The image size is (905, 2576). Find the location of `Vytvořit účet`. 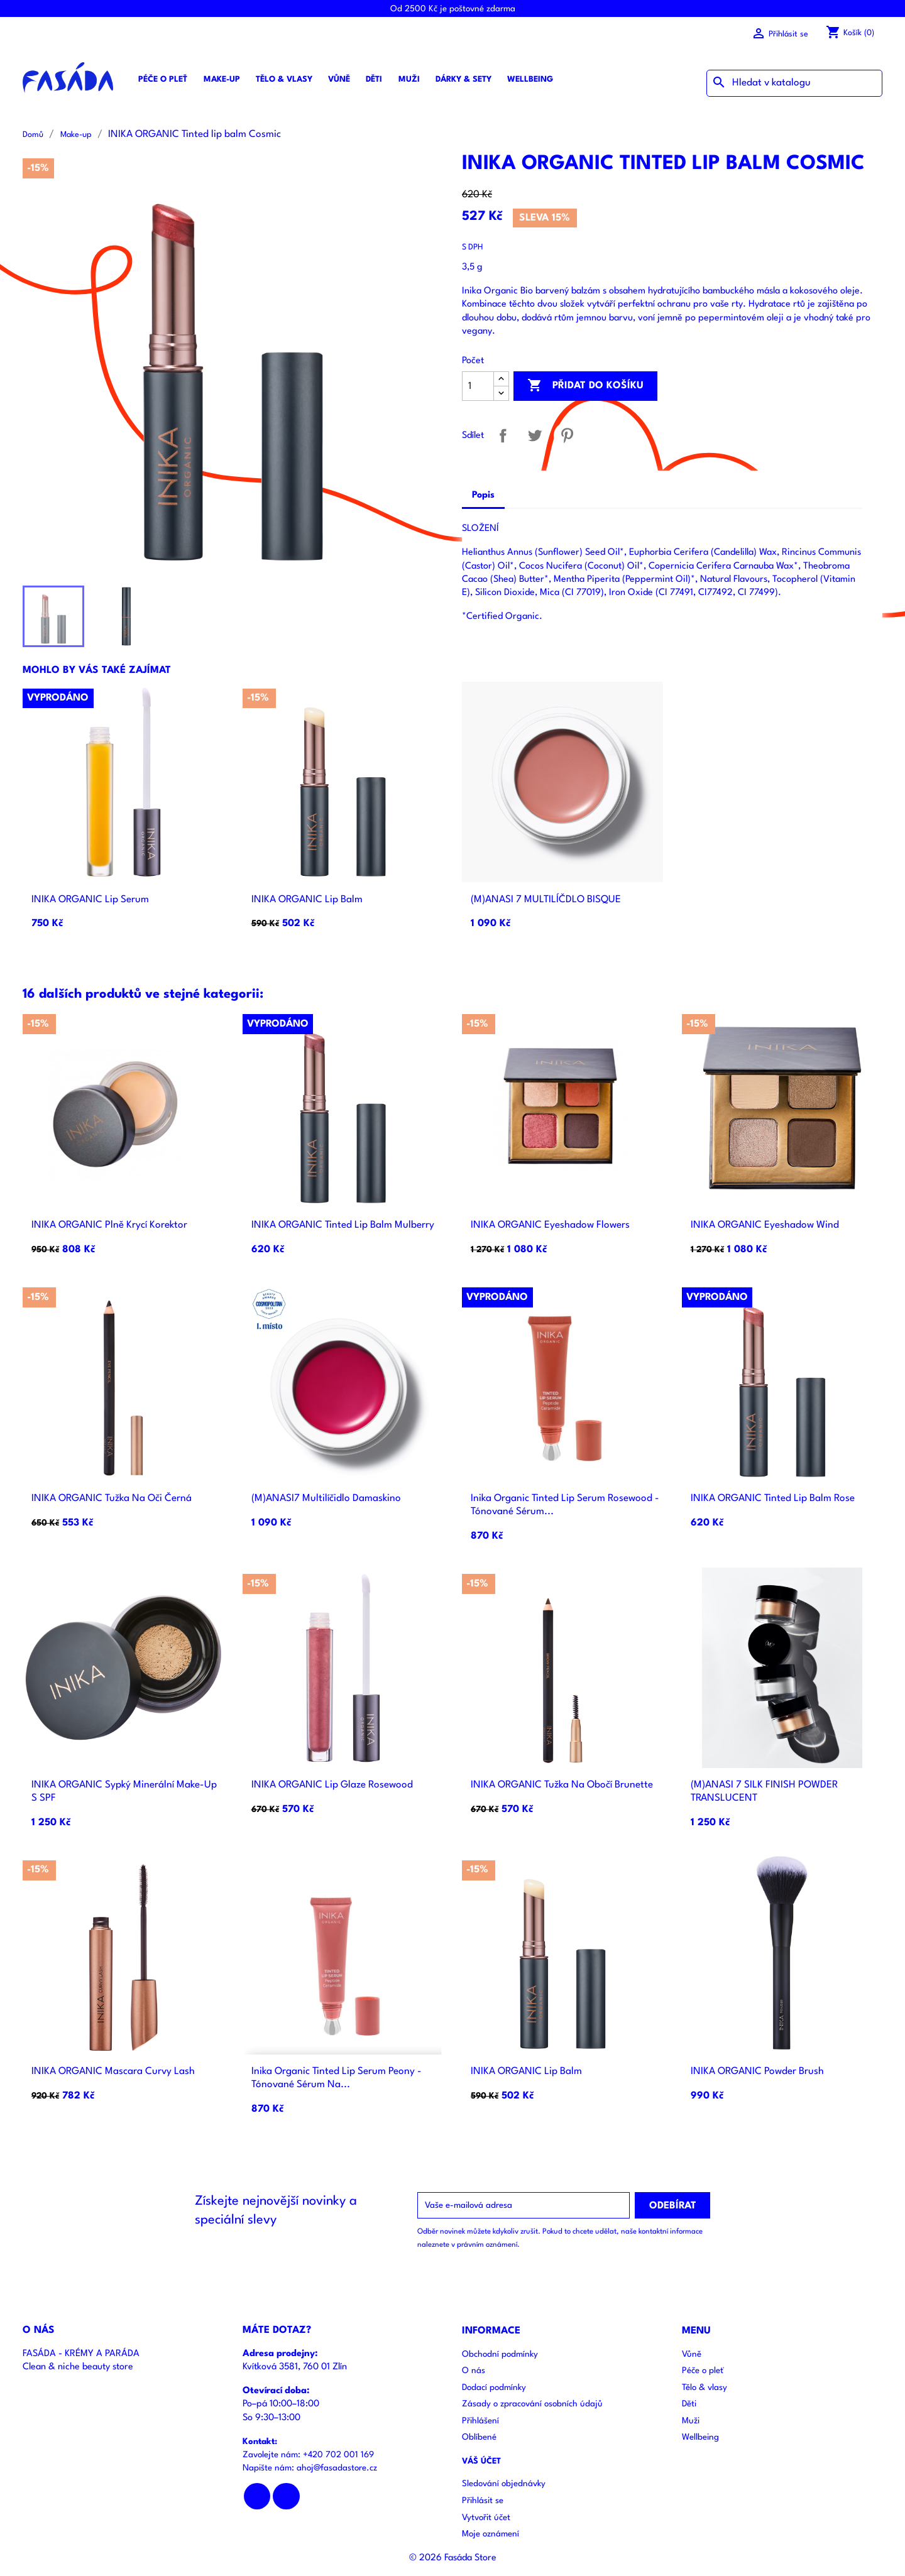

Vytvořit účet is located at coordinates (486, 2518).